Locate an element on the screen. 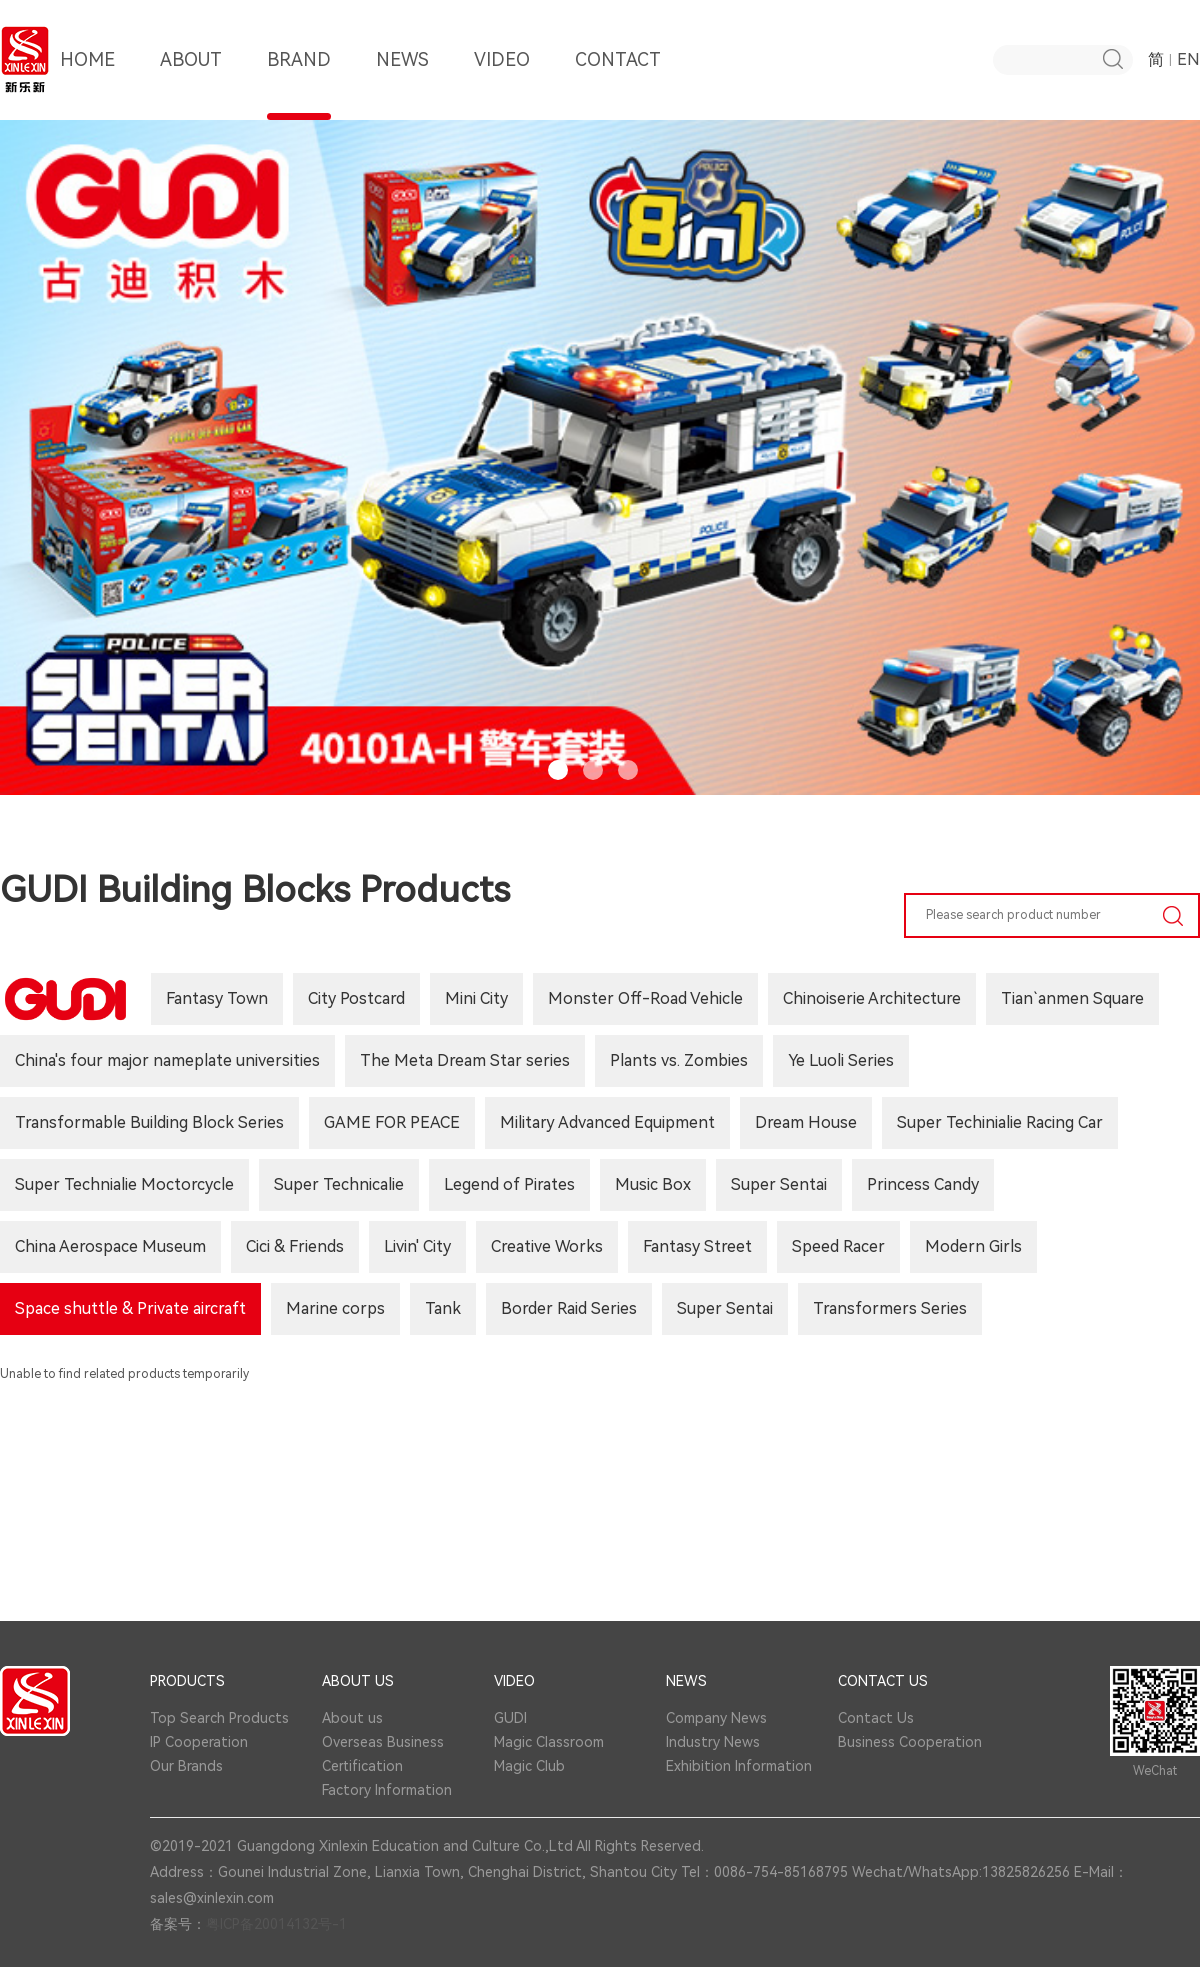 The width and height of the screenshot is (1200, 1967). Business Cooperation is located at coordinates (910, 1742).